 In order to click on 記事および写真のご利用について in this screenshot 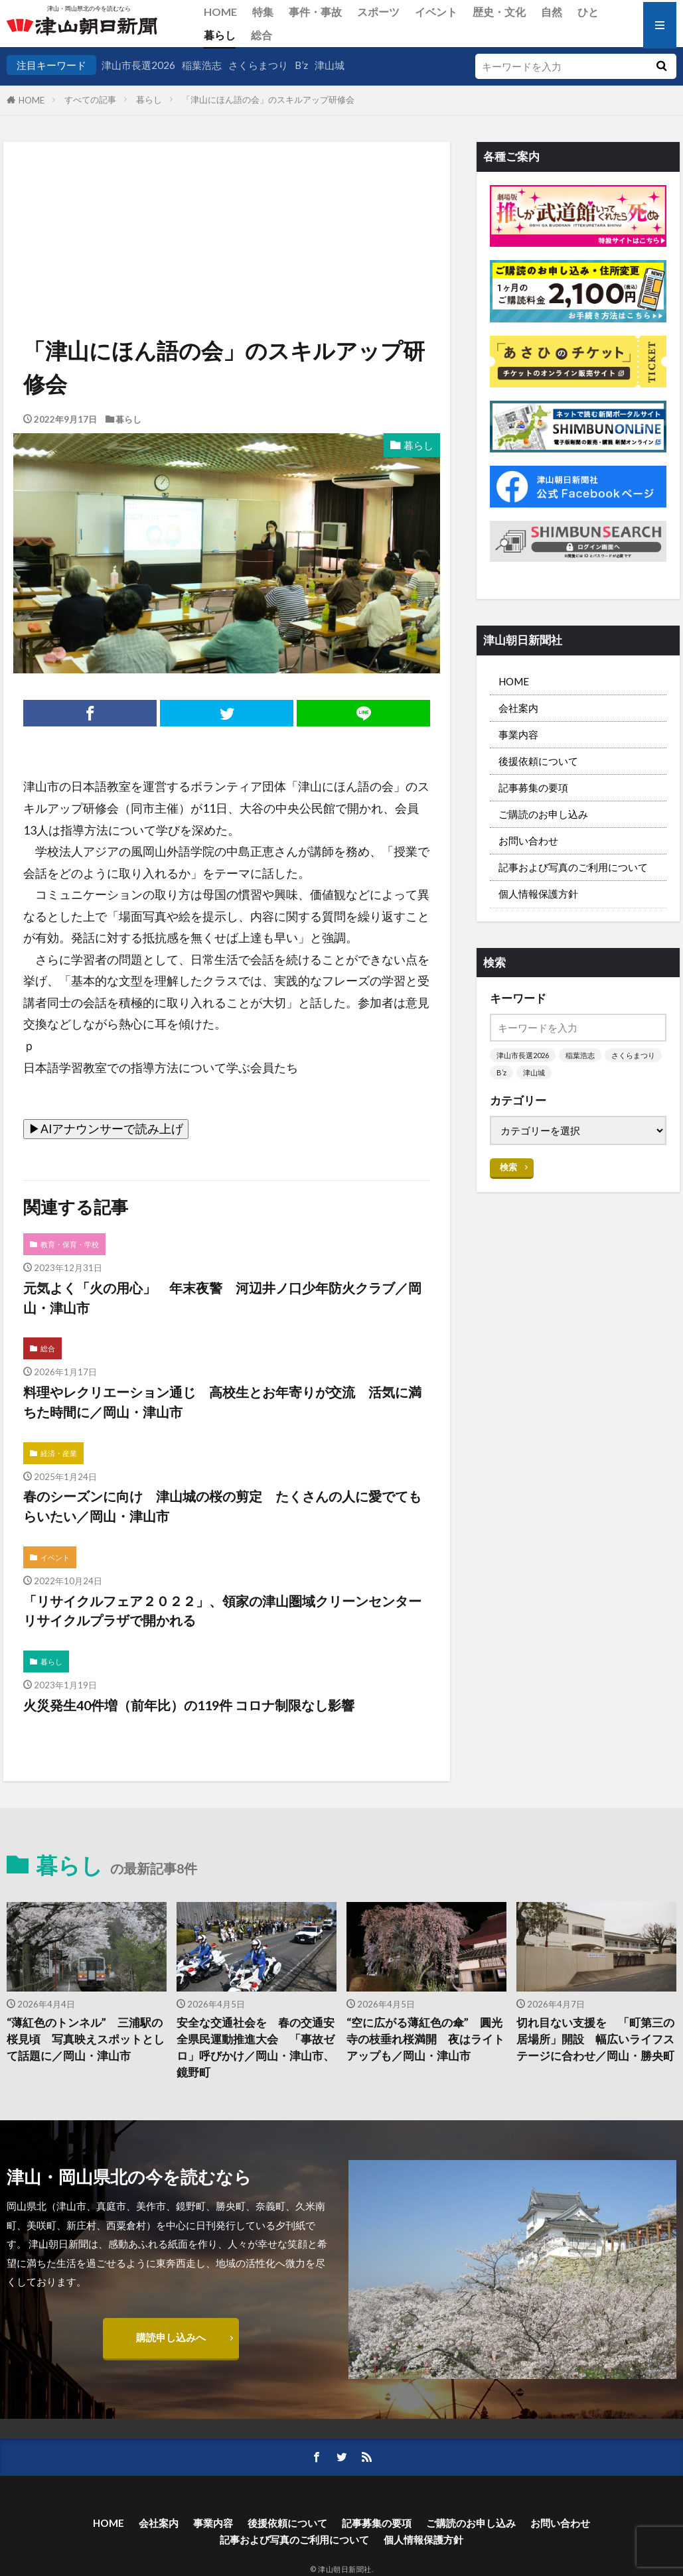, I will do `click(573, 867)`.